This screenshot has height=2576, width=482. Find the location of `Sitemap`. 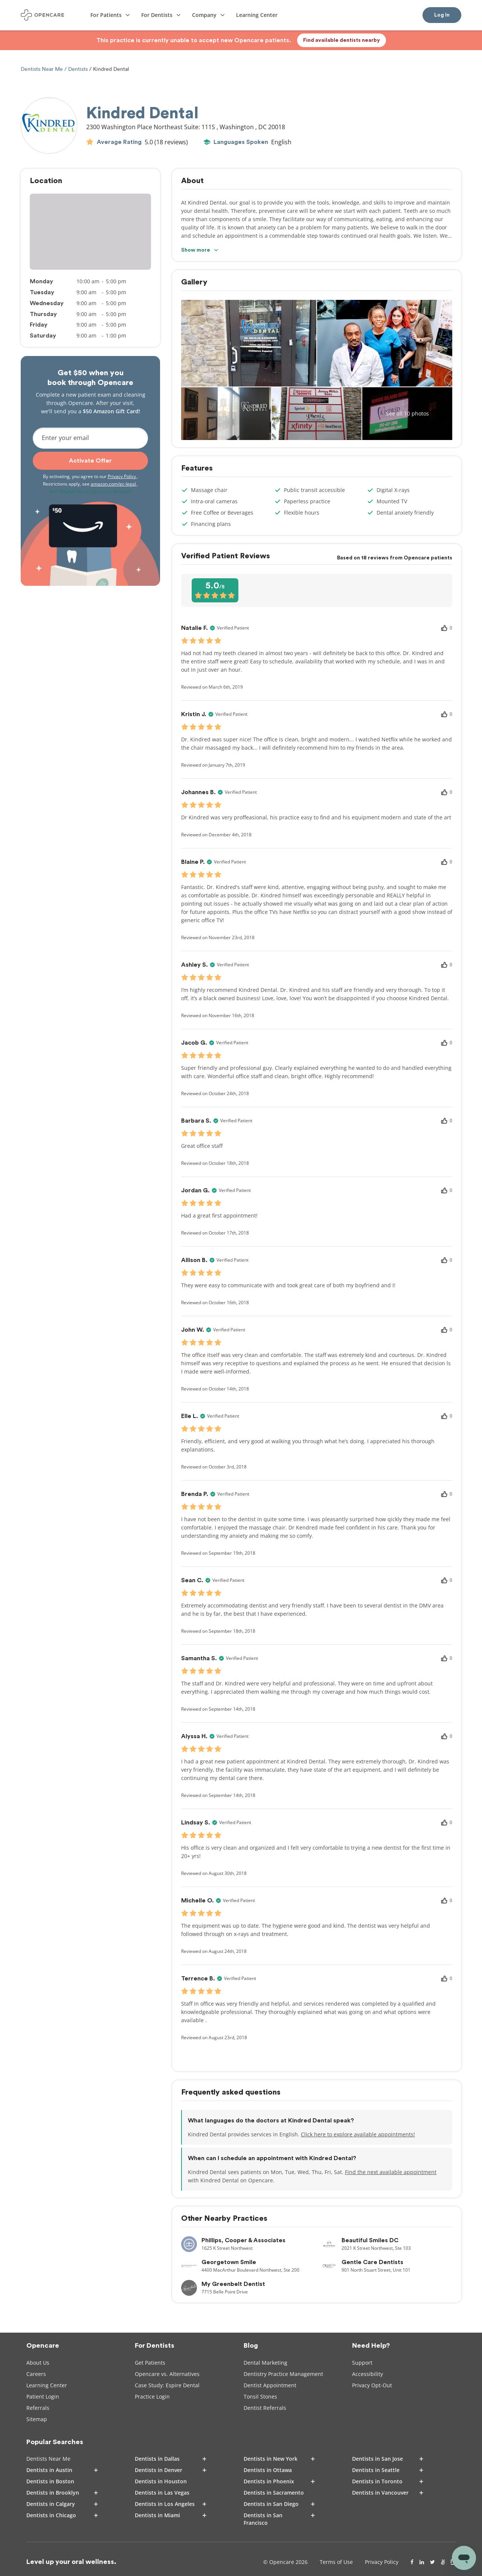

Sitemap is located at coordinates (36, 2419).